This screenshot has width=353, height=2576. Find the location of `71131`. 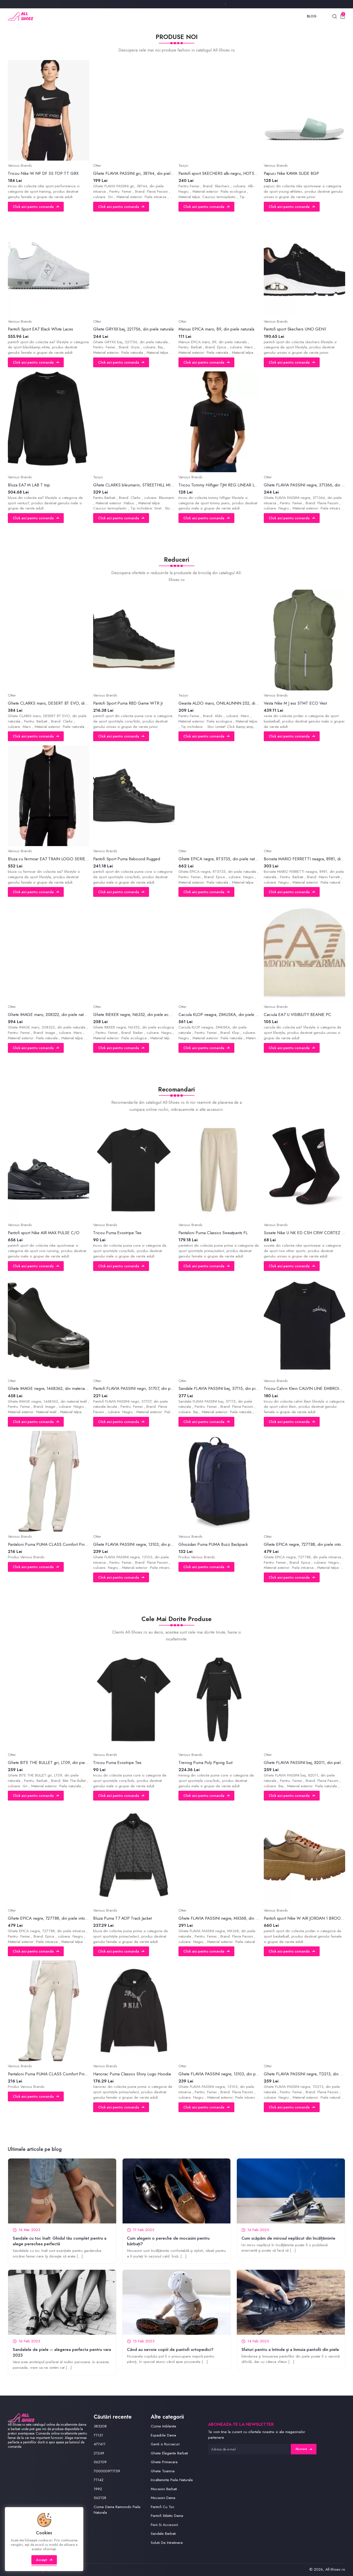

71131 is located at coordinates (98, 2435).